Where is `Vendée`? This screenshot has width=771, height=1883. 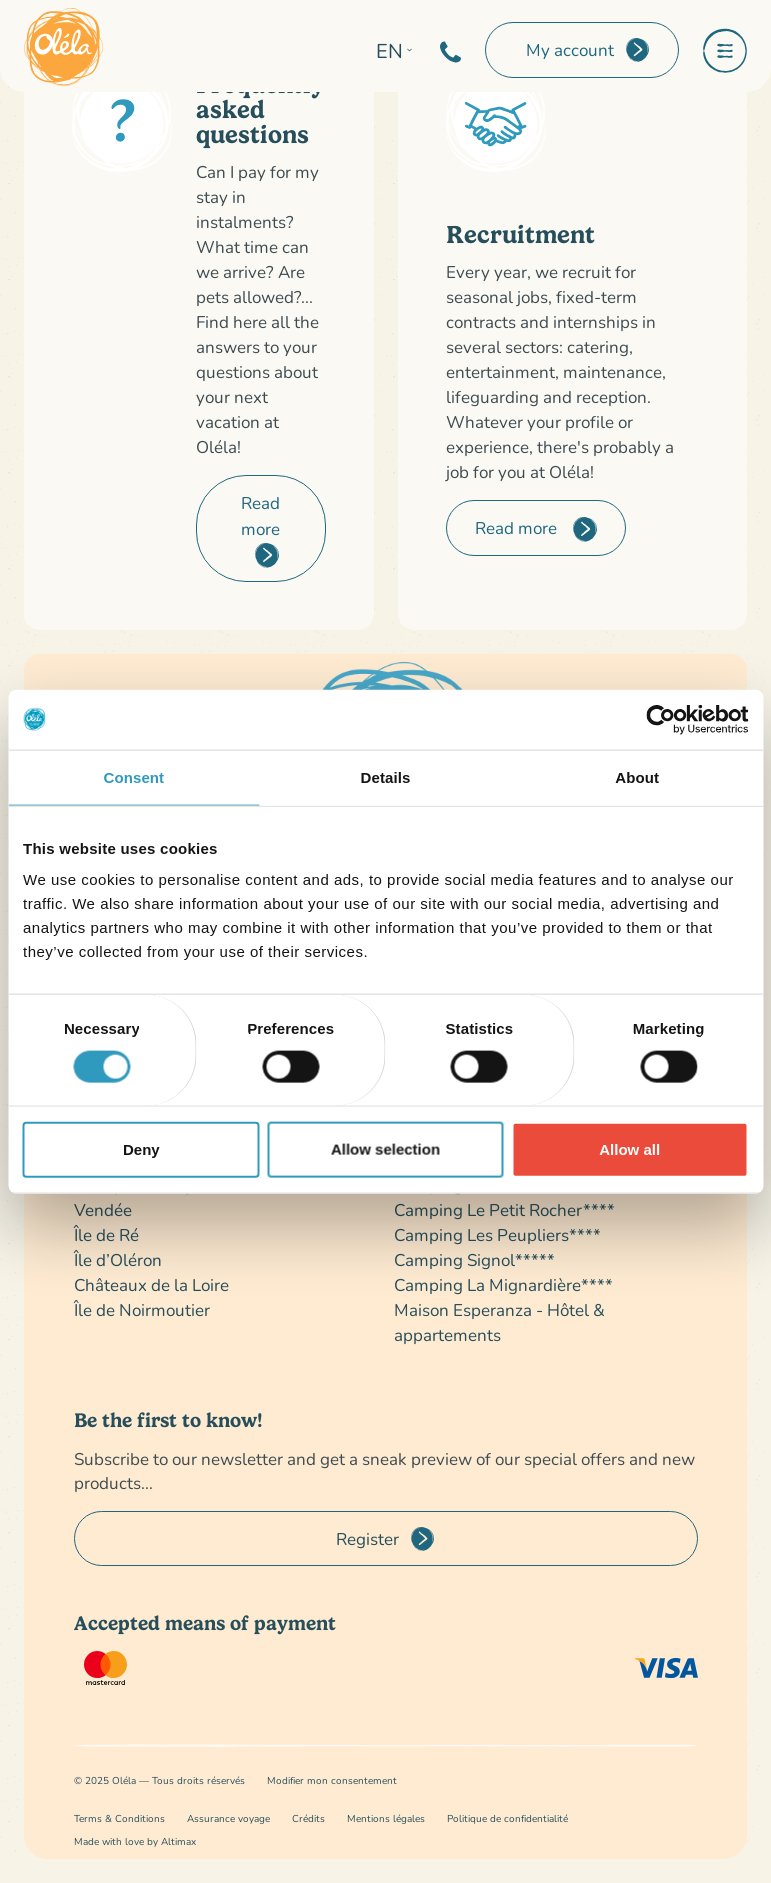 Vendée is located at coordinates (103, 1209).